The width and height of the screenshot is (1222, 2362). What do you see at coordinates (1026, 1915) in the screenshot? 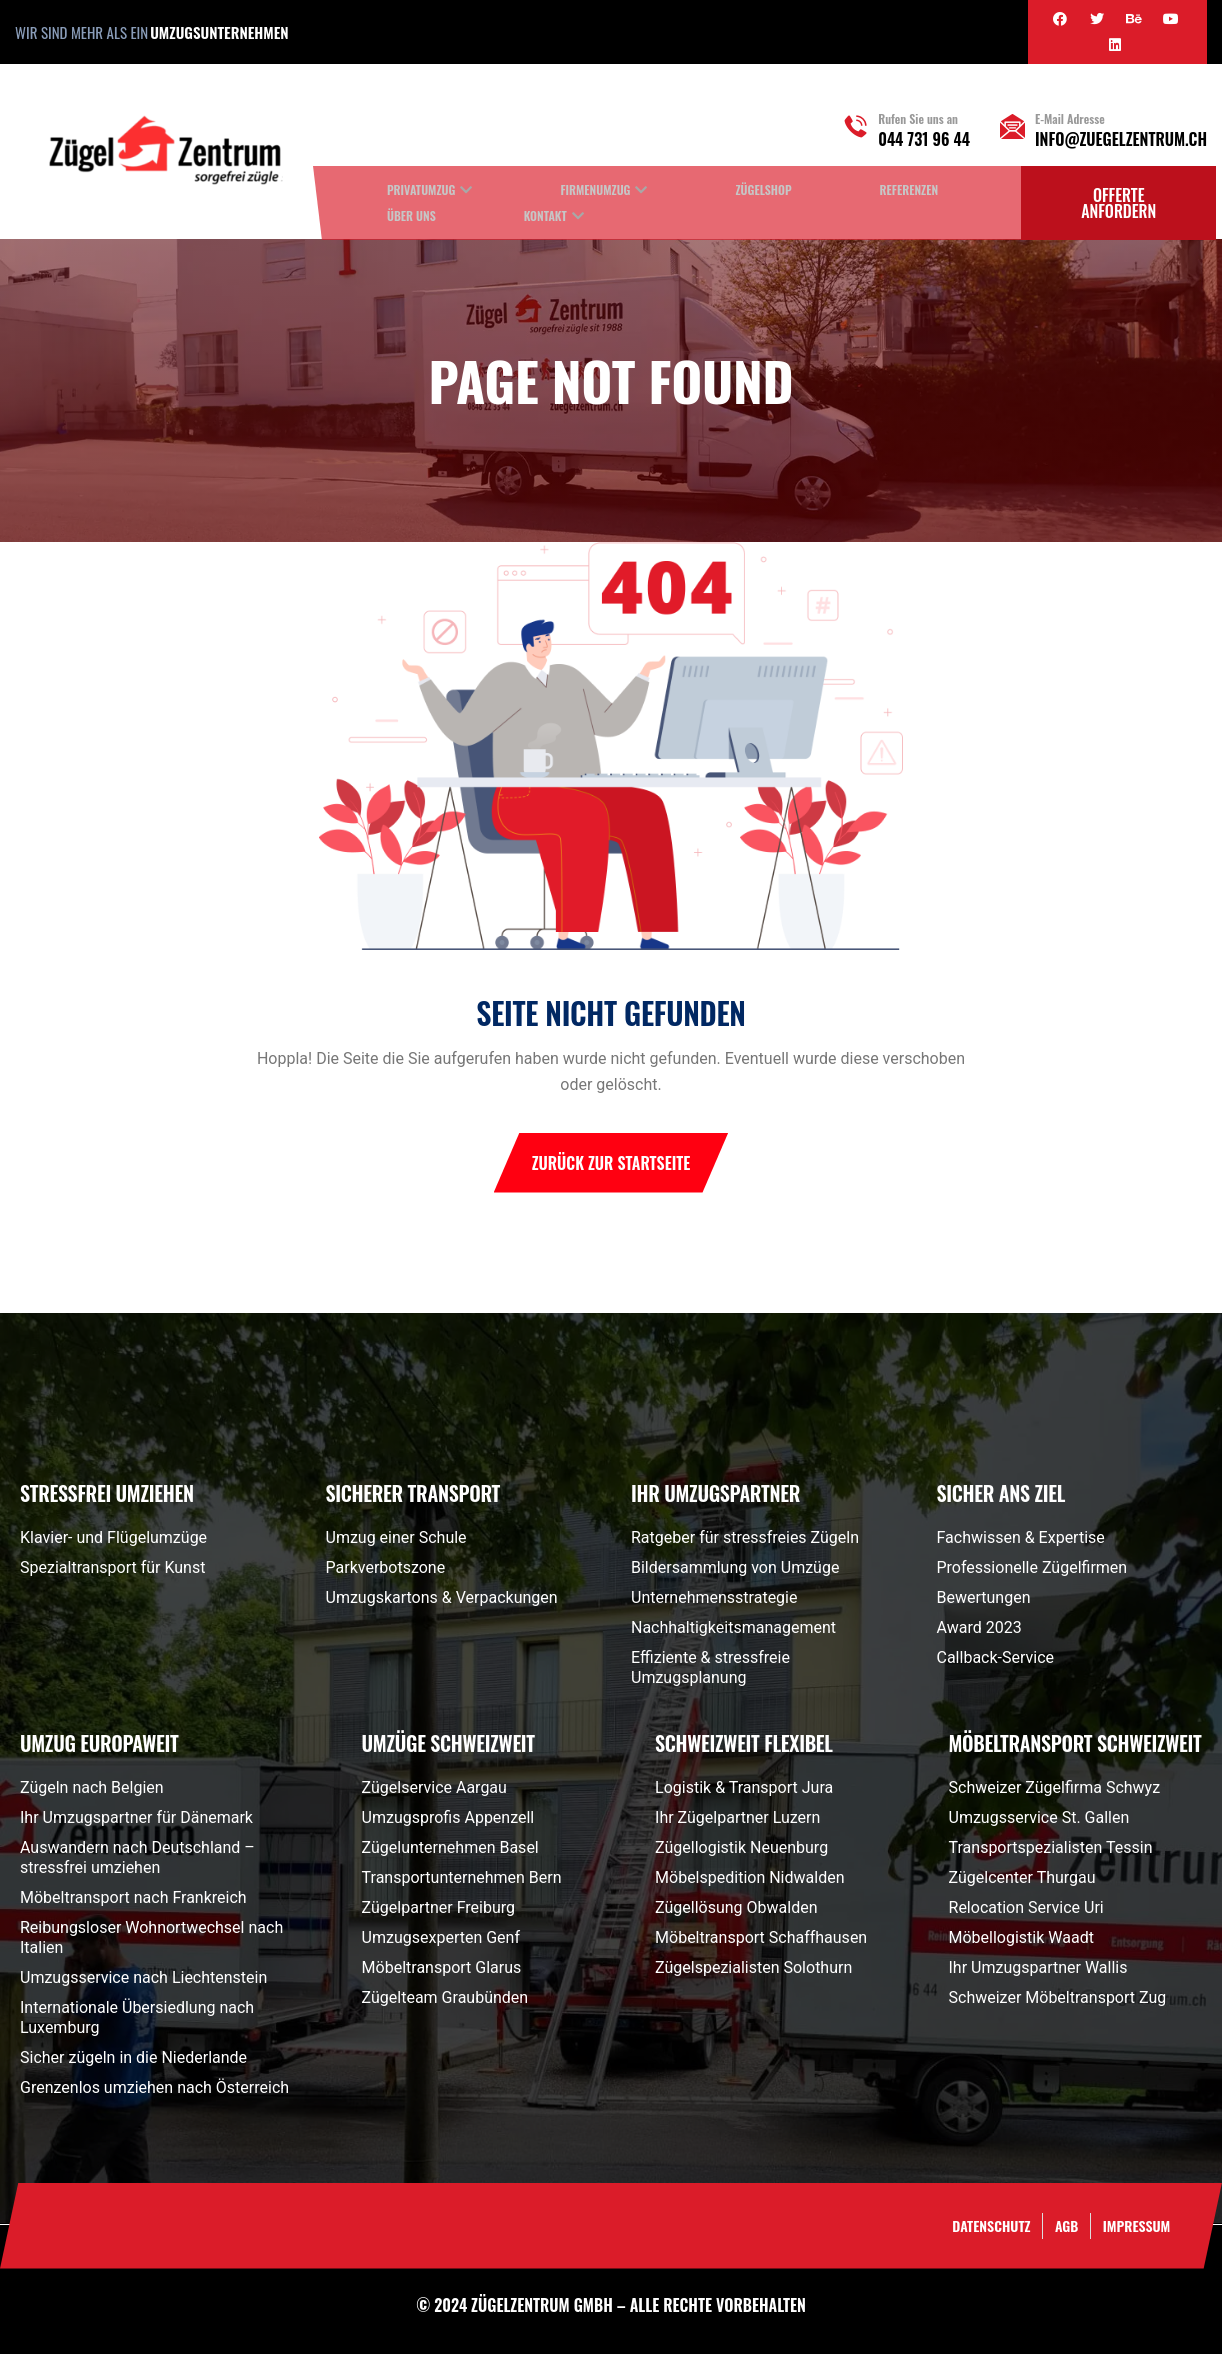
I see `Relocation Service Uri` at bounding box center [1026, 1915].